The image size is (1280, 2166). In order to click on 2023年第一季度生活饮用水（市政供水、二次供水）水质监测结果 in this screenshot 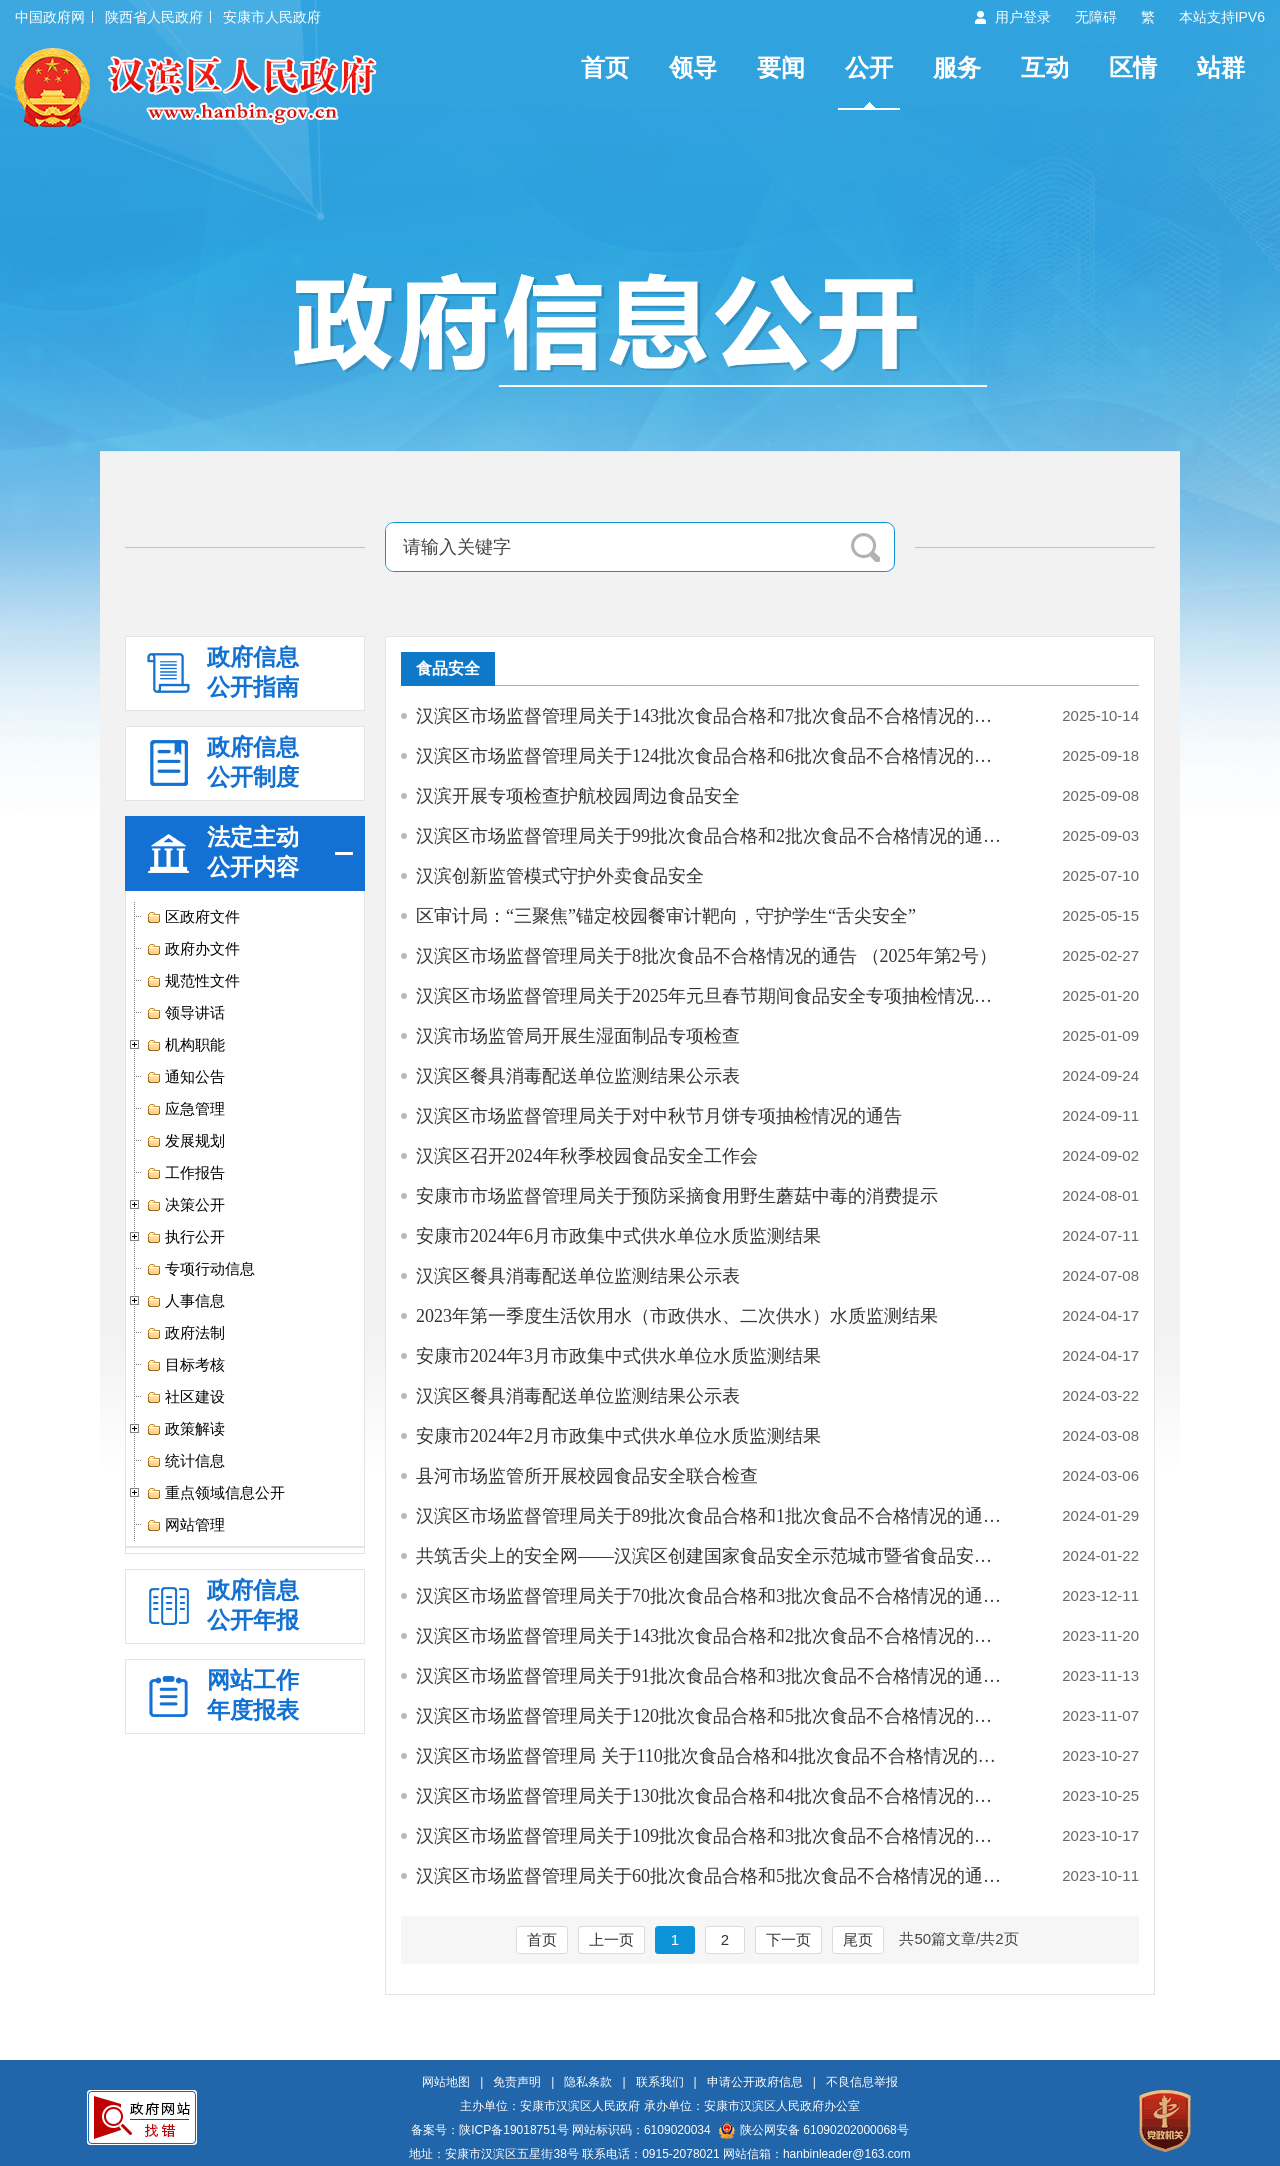, I will do `click(677, 1316)`.